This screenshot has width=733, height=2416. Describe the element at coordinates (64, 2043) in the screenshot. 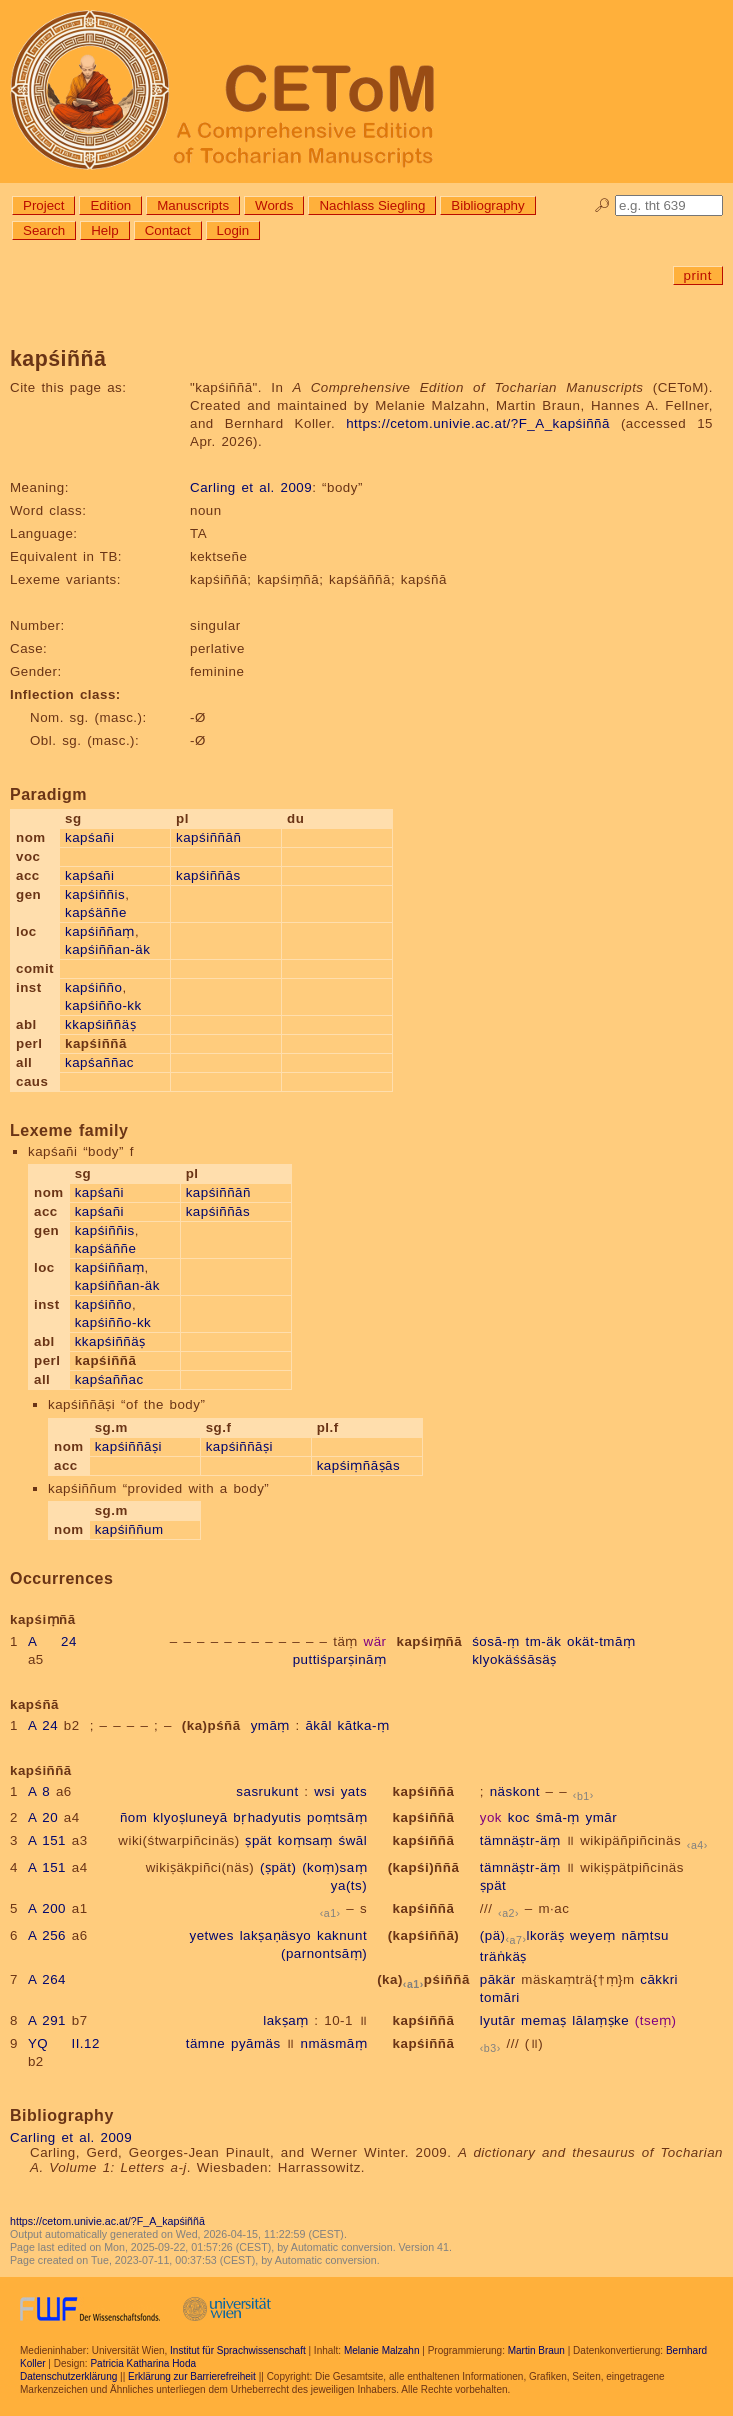

I see `YQ II.12` at that location.